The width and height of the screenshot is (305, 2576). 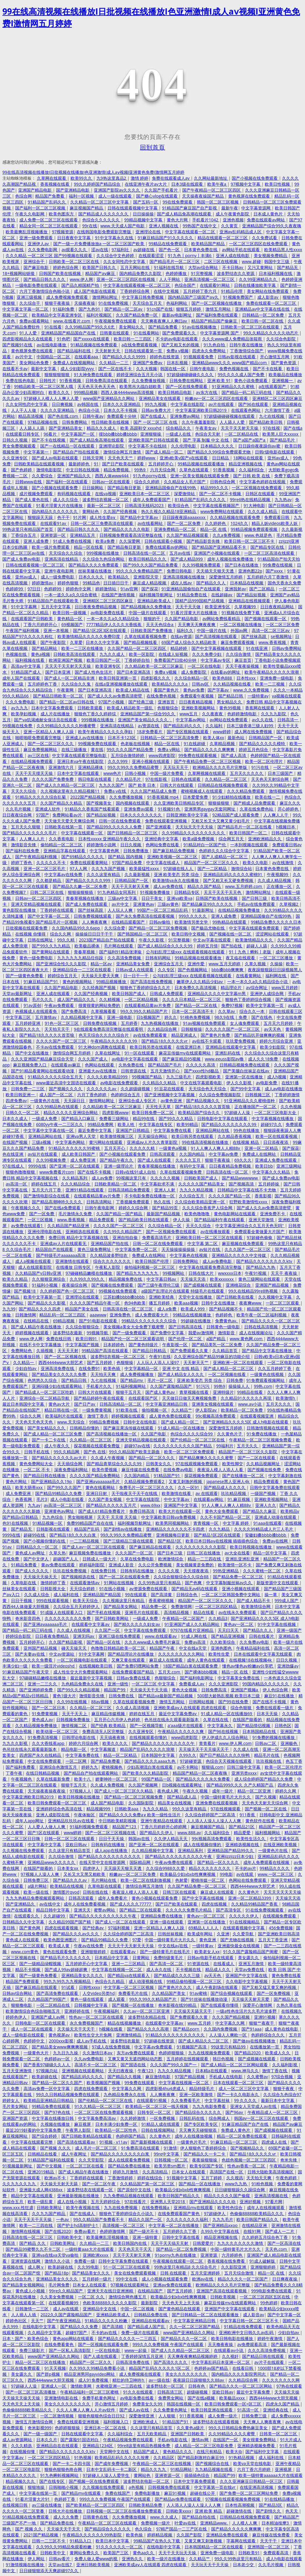 I want to click on 丝袜美腿在线播放, so click(x=95, y=571).